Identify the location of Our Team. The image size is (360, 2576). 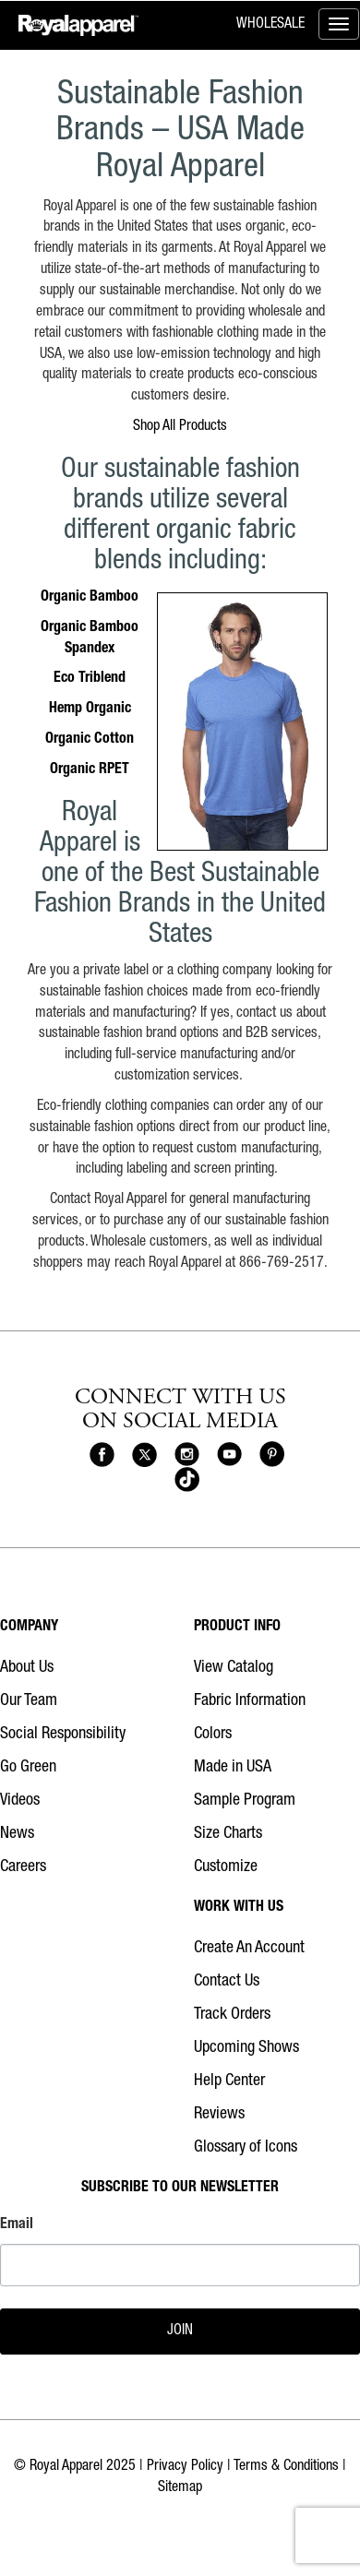
(28, 1701).